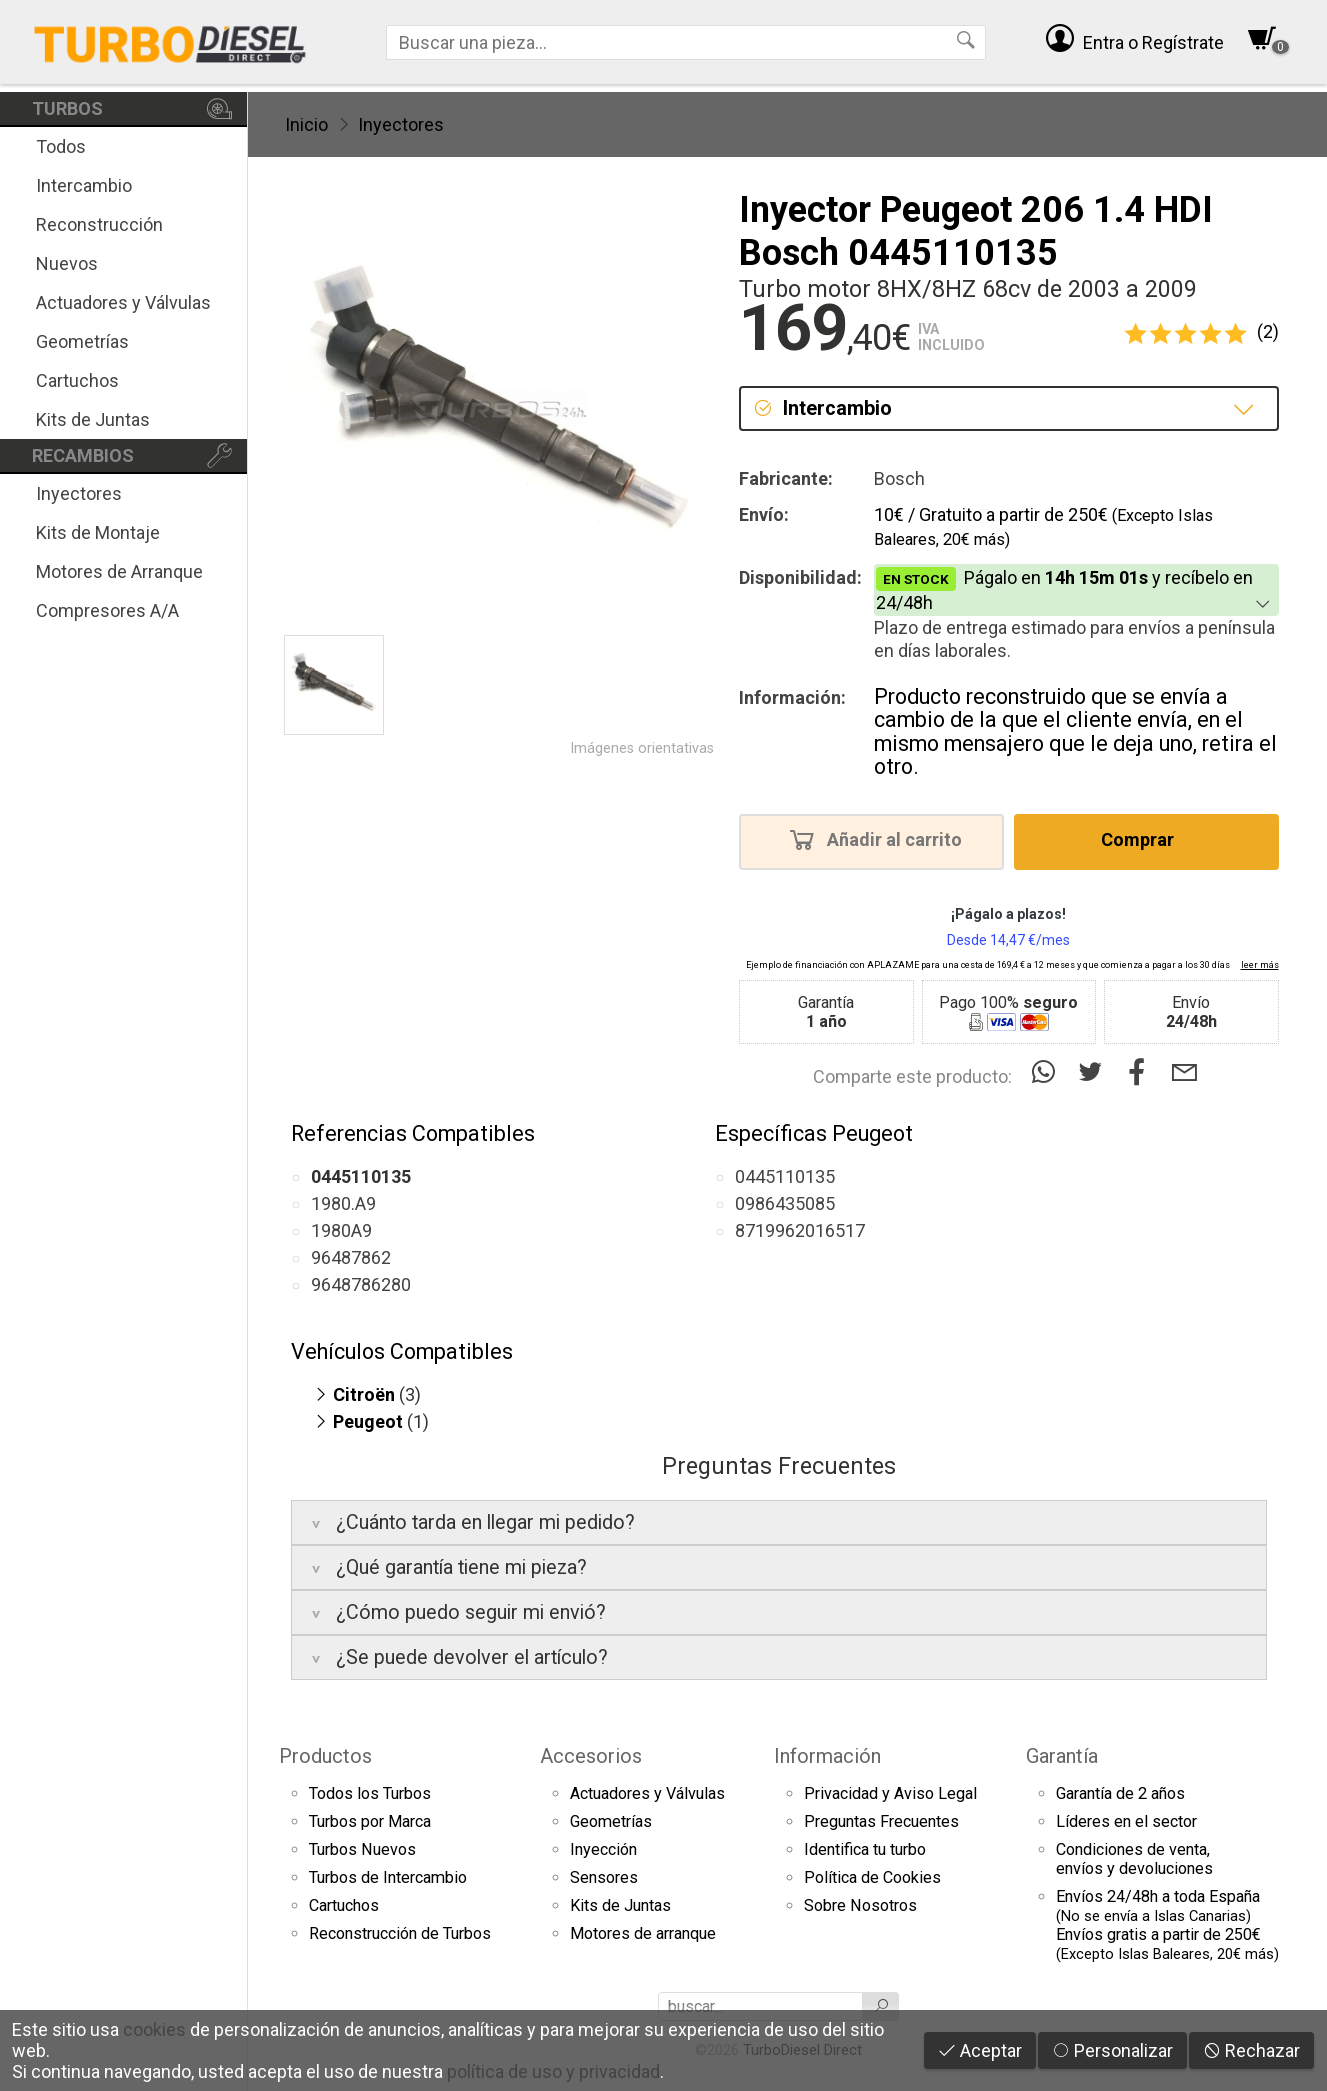  Describe the element at coordinates (77, 380) in the screenshot. I see `Cartuchos` at that location.